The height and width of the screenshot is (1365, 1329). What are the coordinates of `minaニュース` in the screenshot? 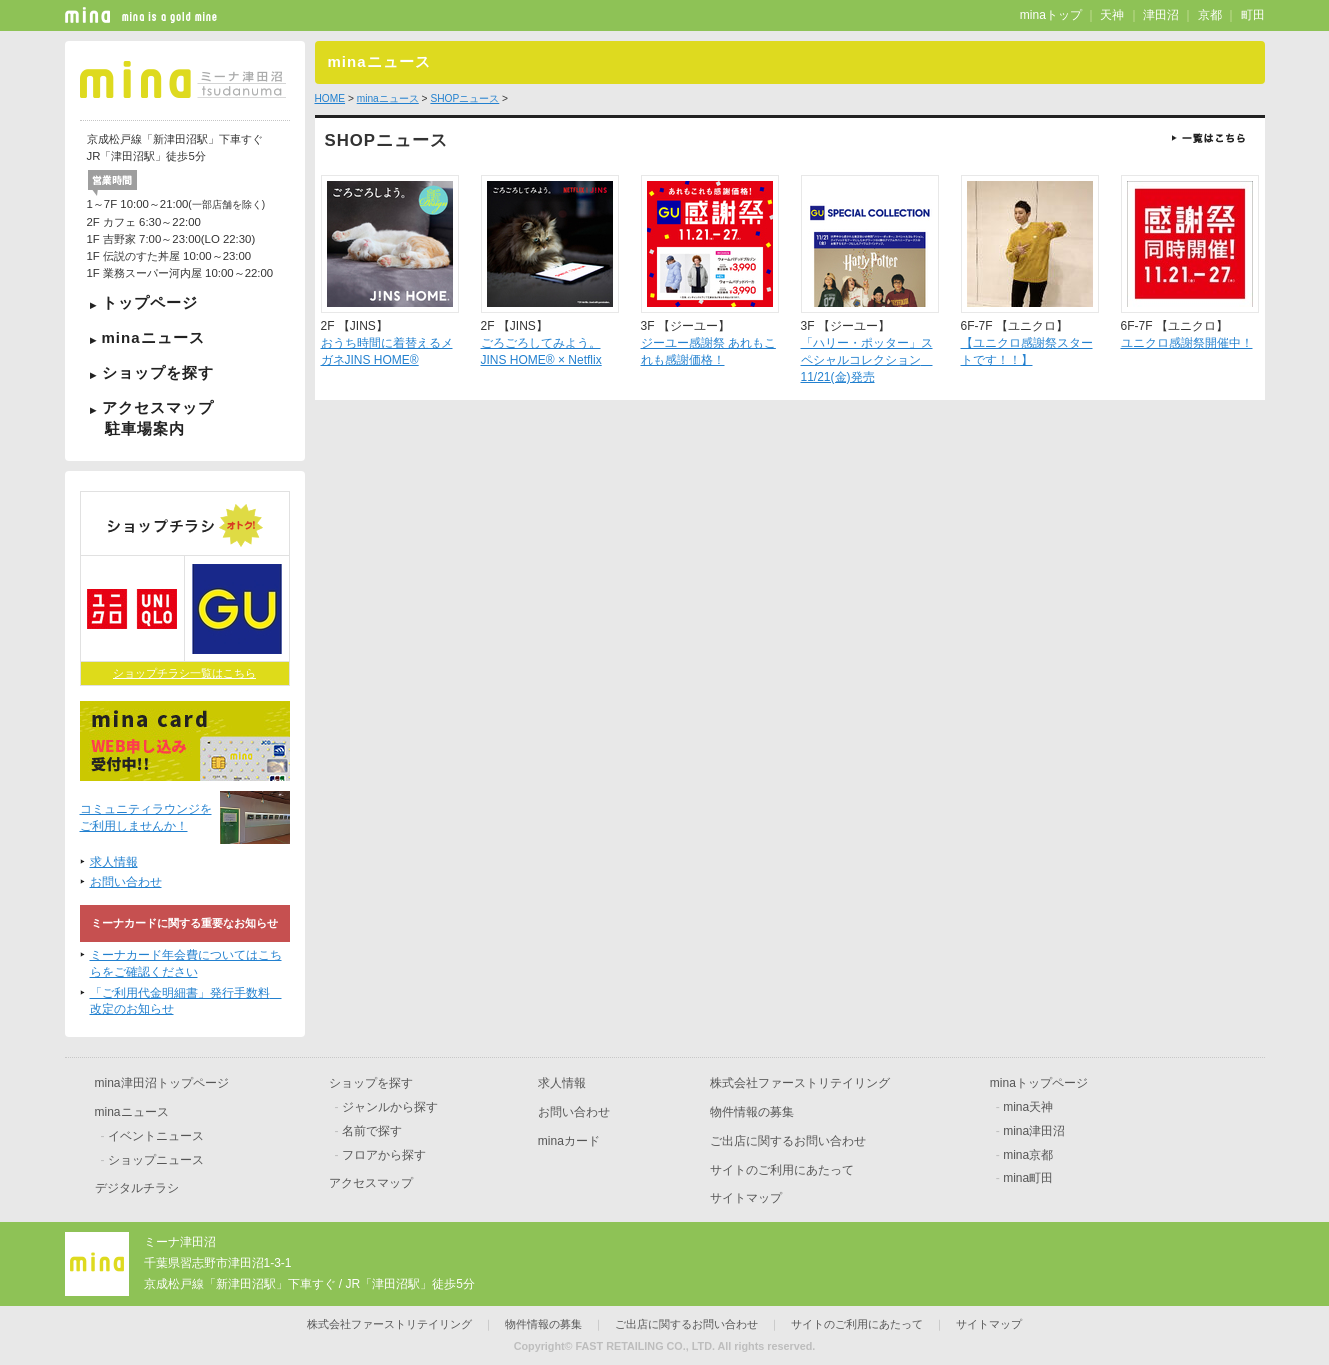 It's located at (153, 337).